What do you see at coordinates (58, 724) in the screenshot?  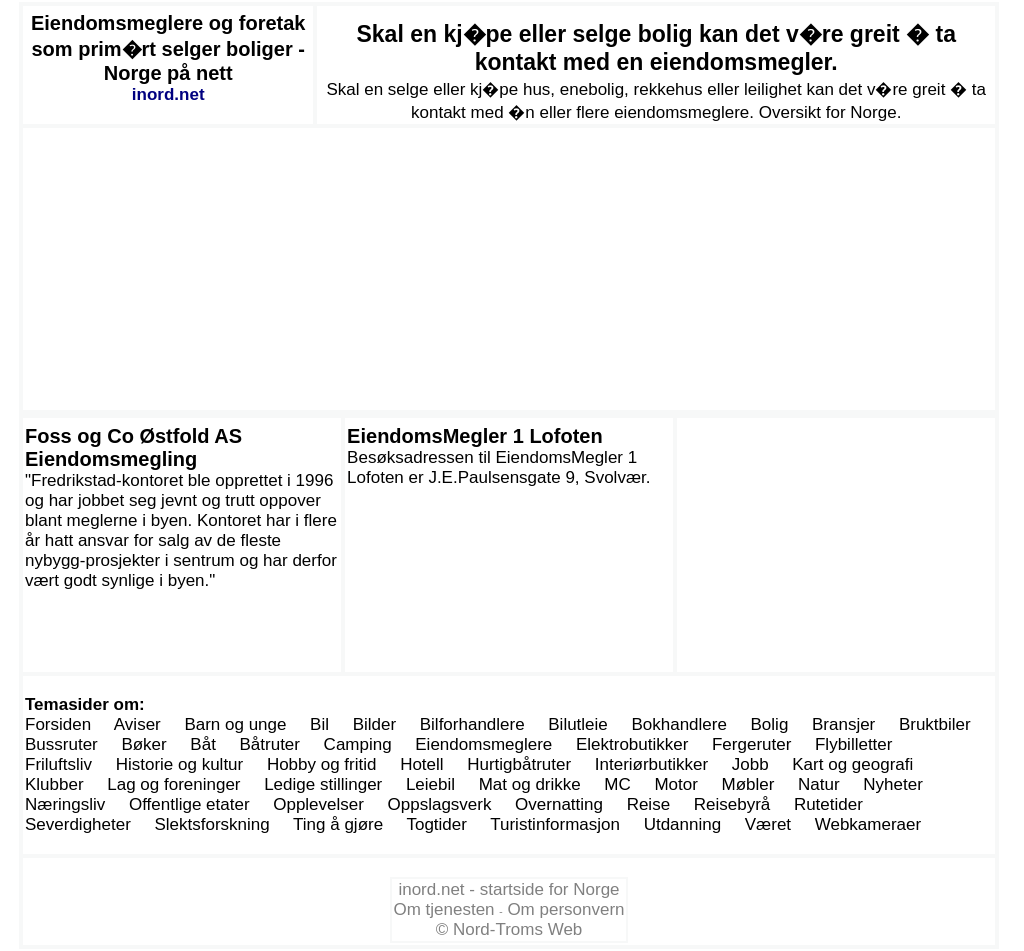 I see `Forsiden` at bounding box center [58, 724].